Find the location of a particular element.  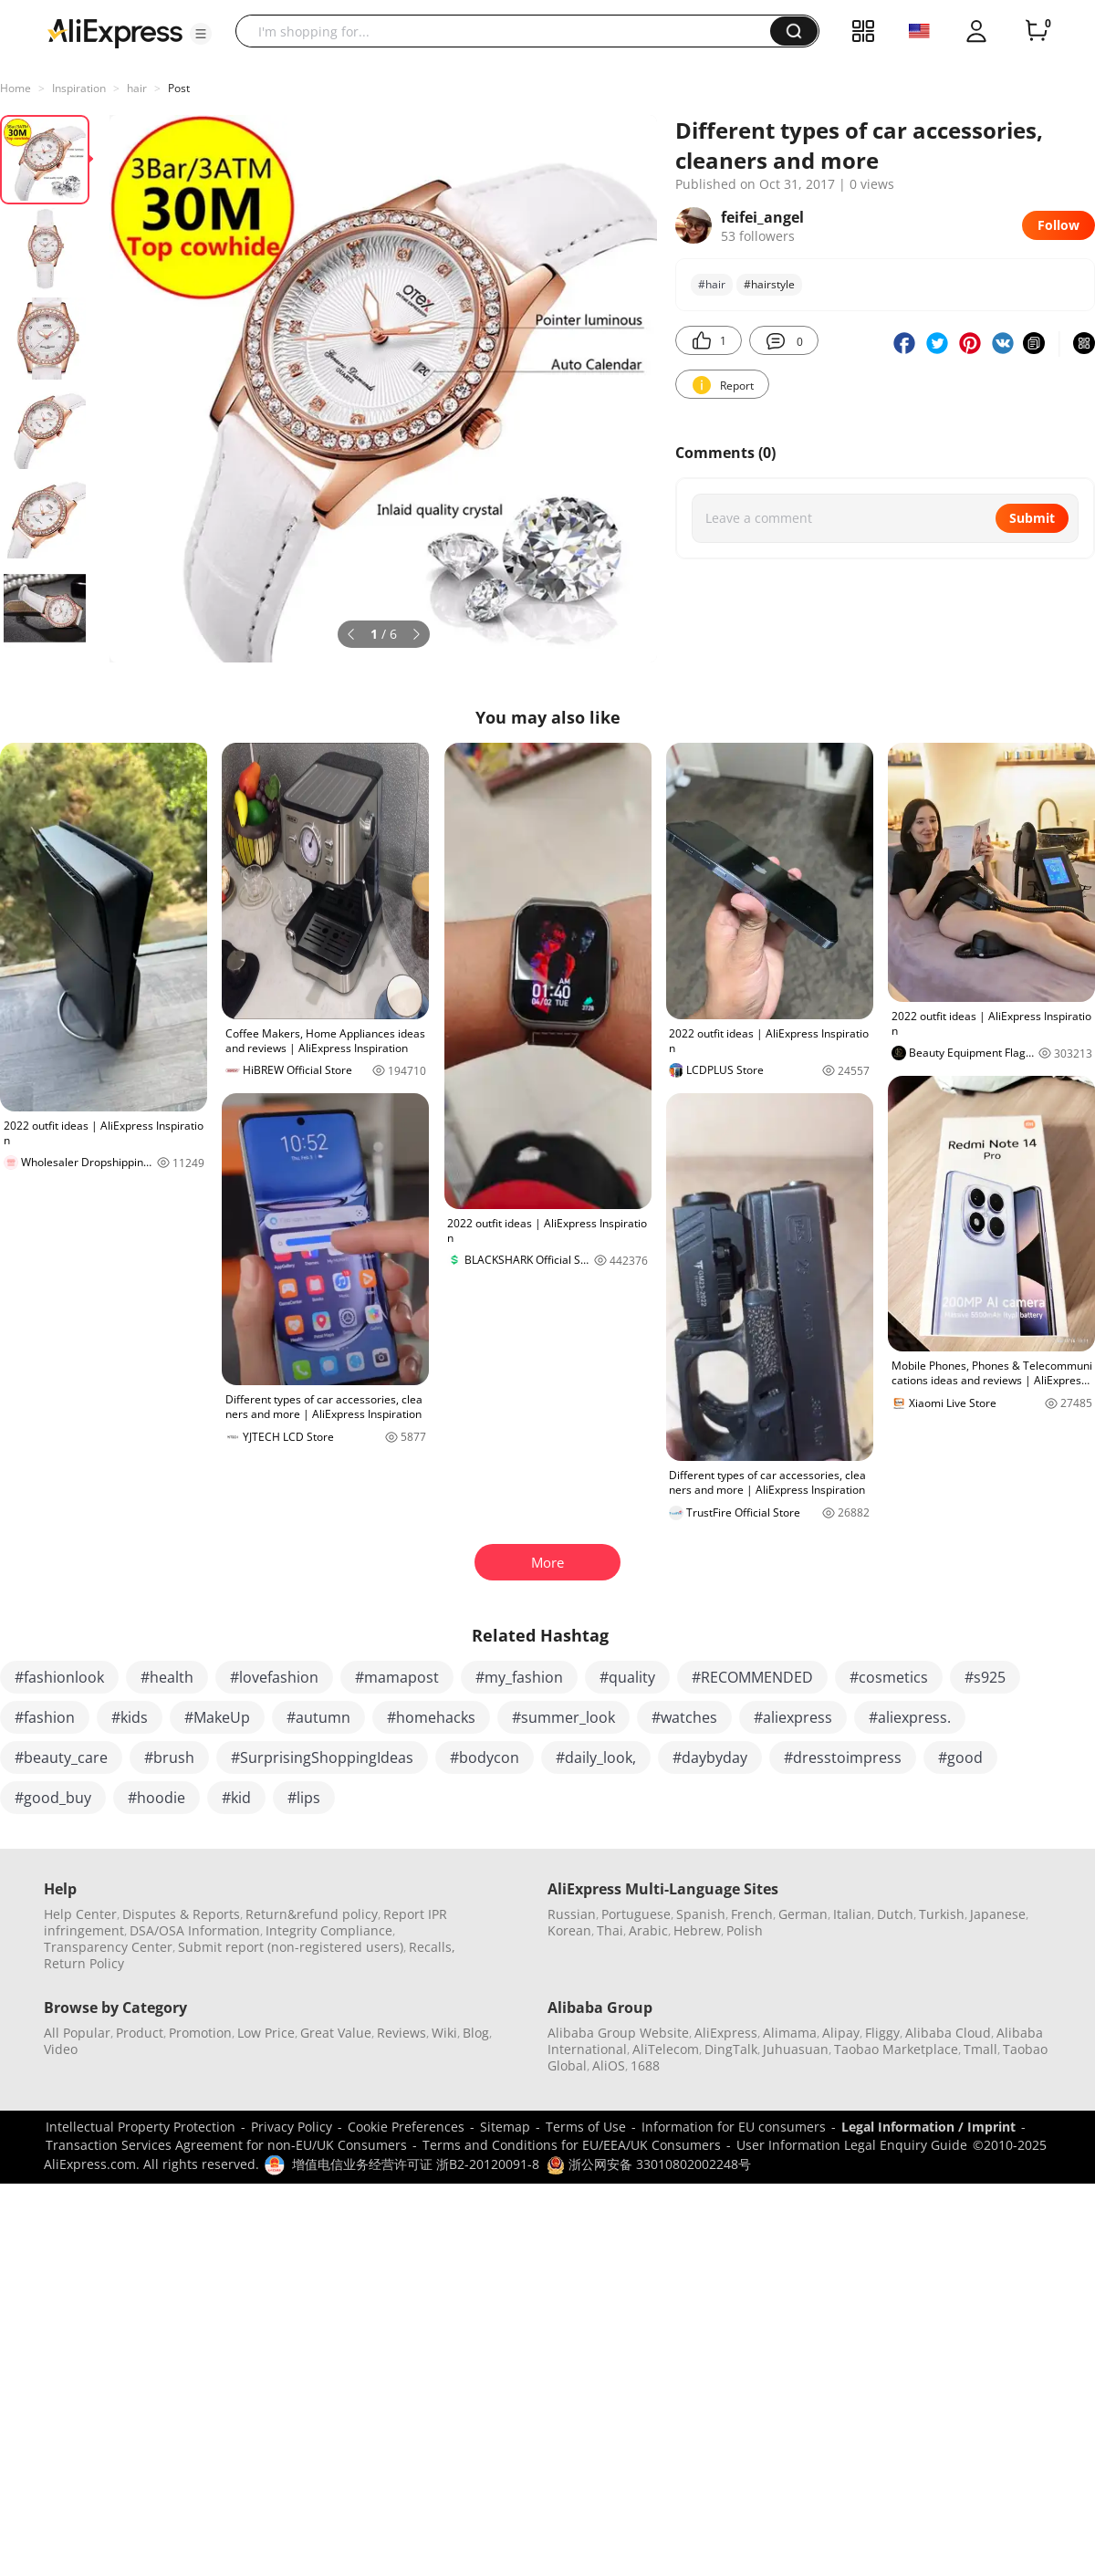

Low Price is located at coordinates (266, 2032).